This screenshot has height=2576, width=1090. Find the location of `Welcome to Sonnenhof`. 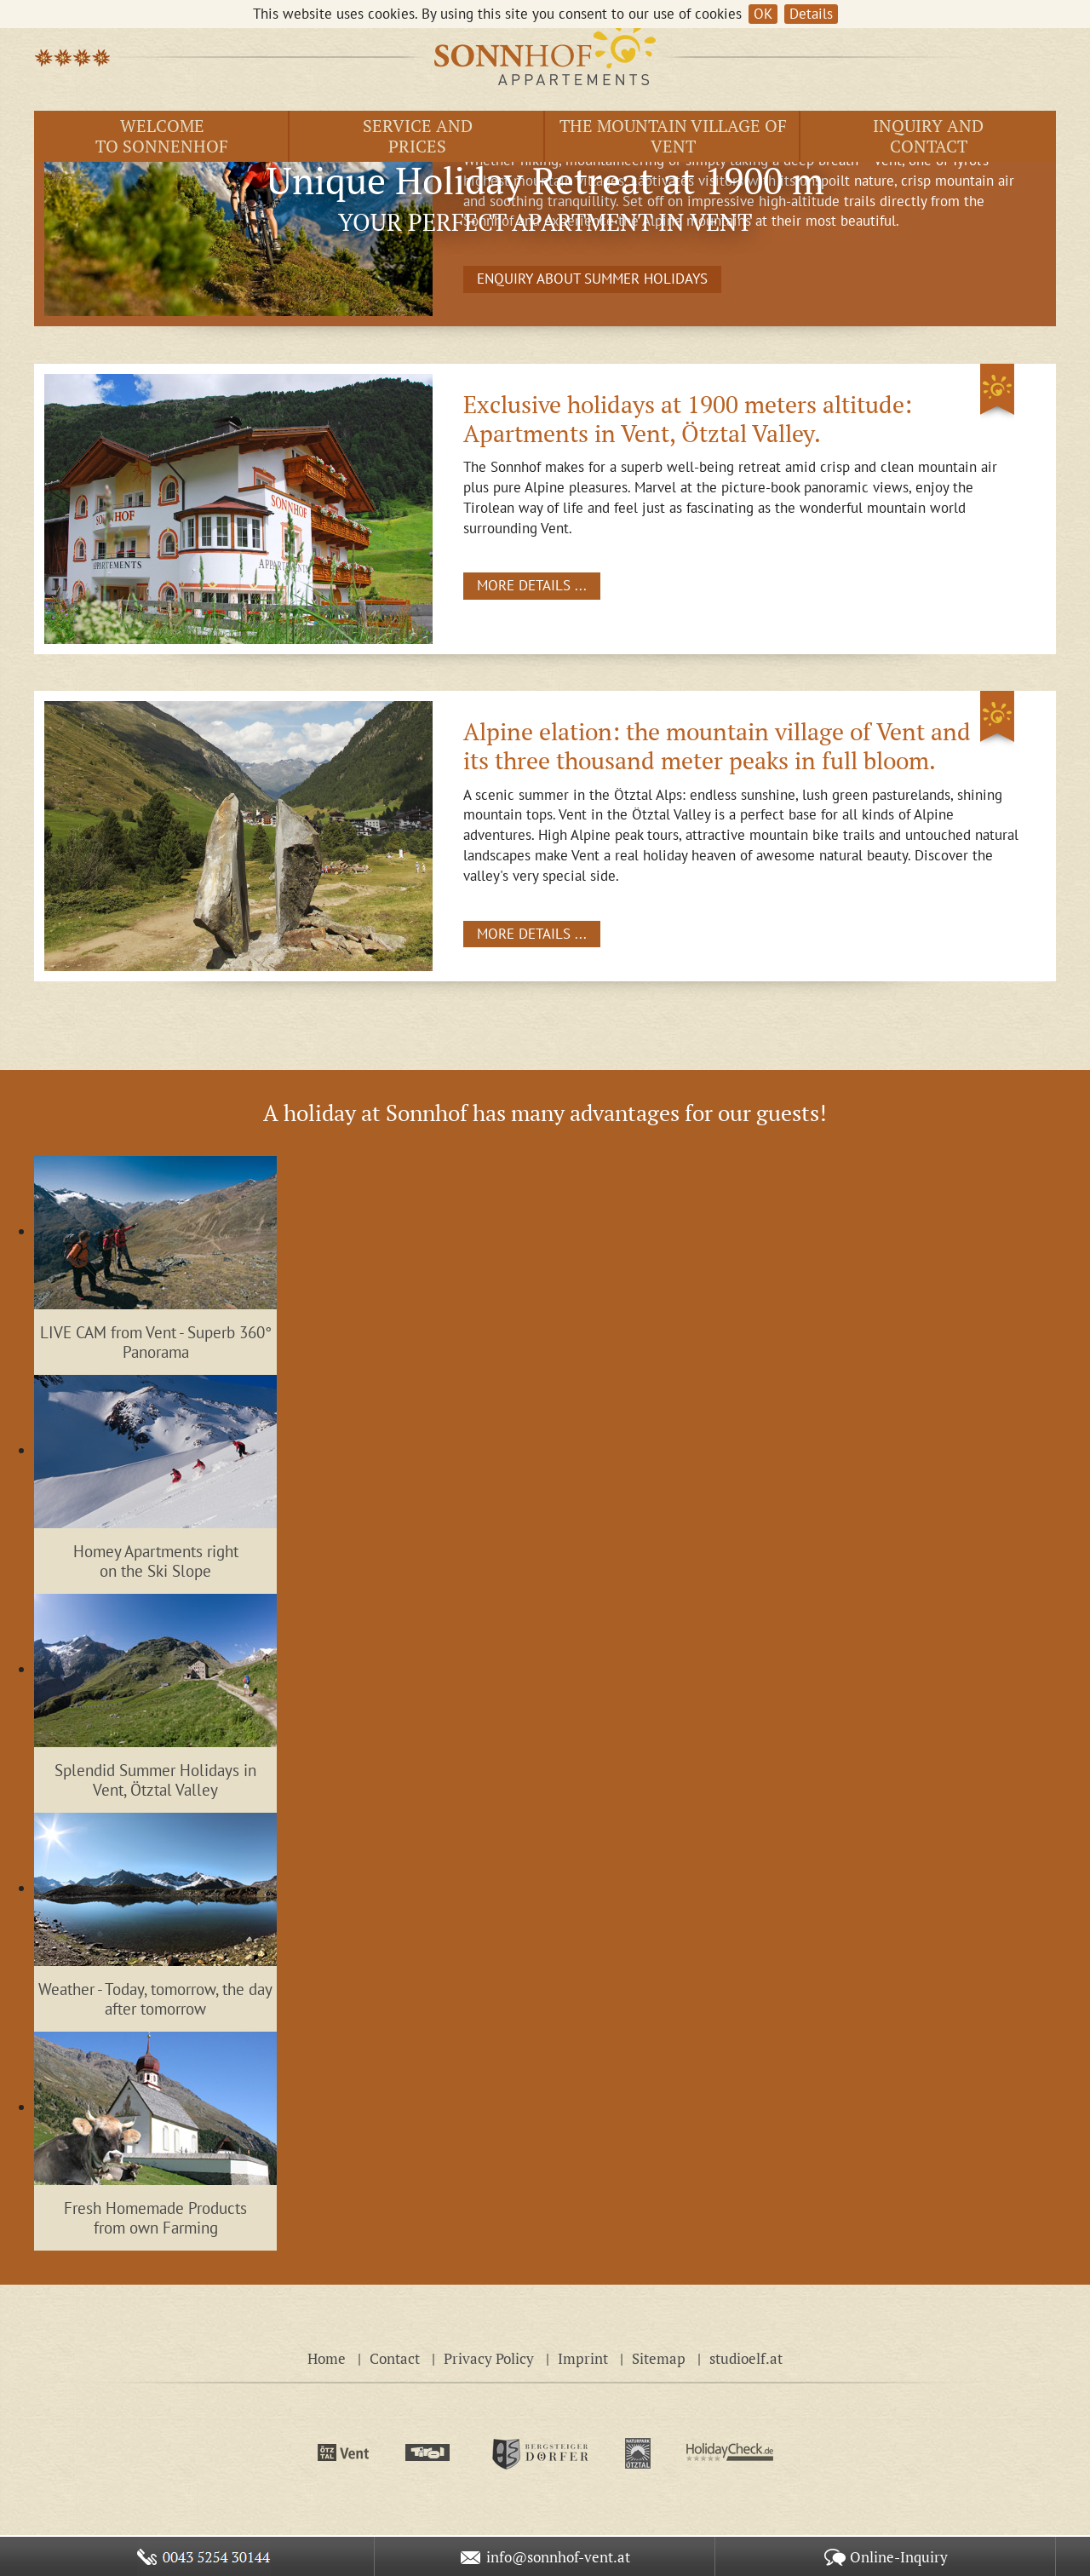

Welcome to Sonnenhof is located at coordinates (161, 136).